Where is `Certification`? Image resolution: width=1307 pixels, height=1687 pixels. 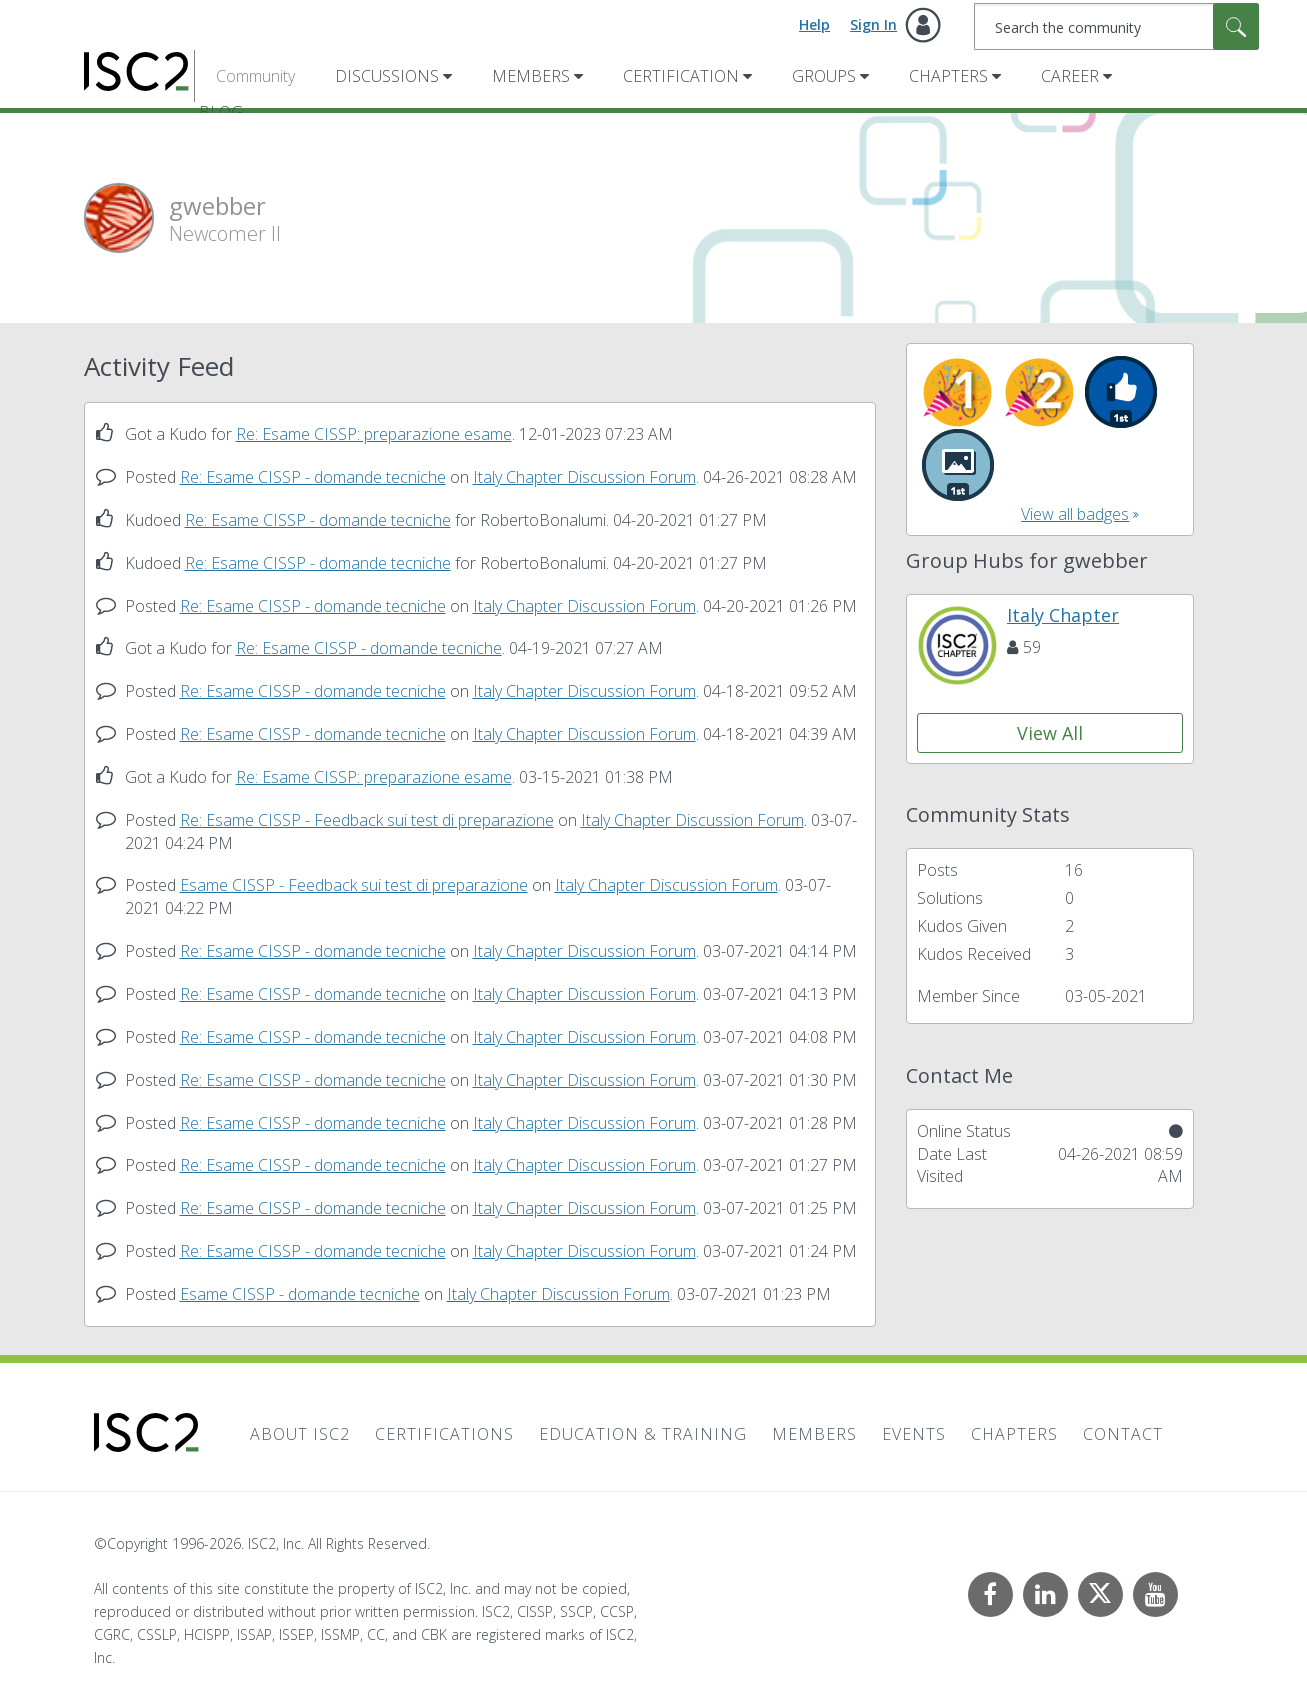
Certification is located at coordinates (681, 76).